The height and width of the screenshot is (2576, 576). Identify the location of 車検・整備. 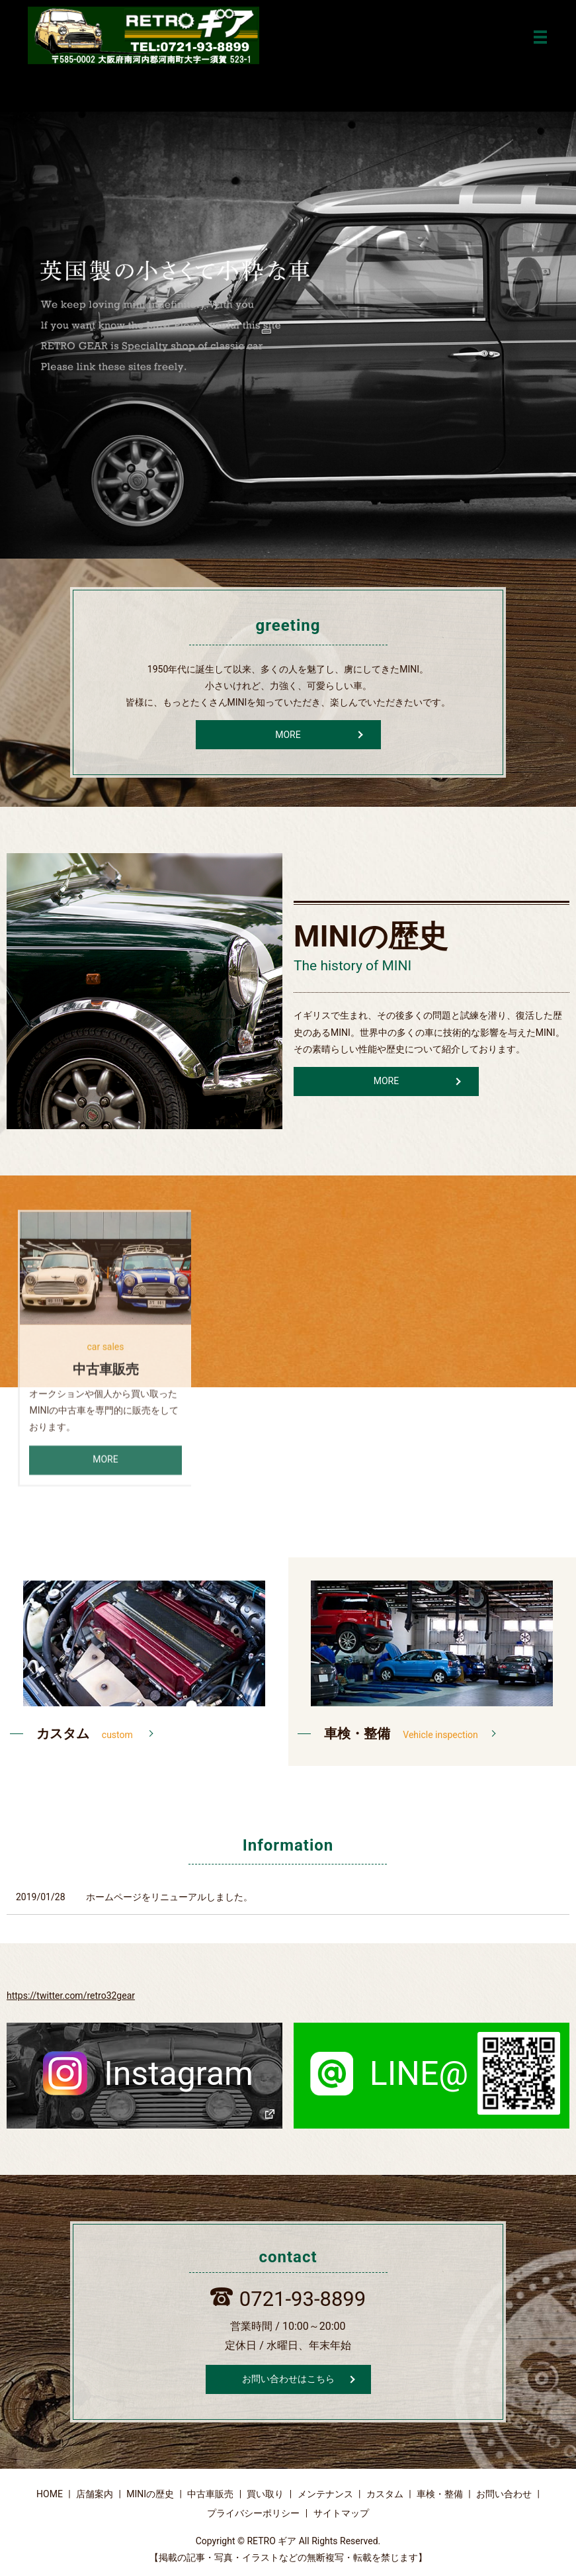
(440, 2494).